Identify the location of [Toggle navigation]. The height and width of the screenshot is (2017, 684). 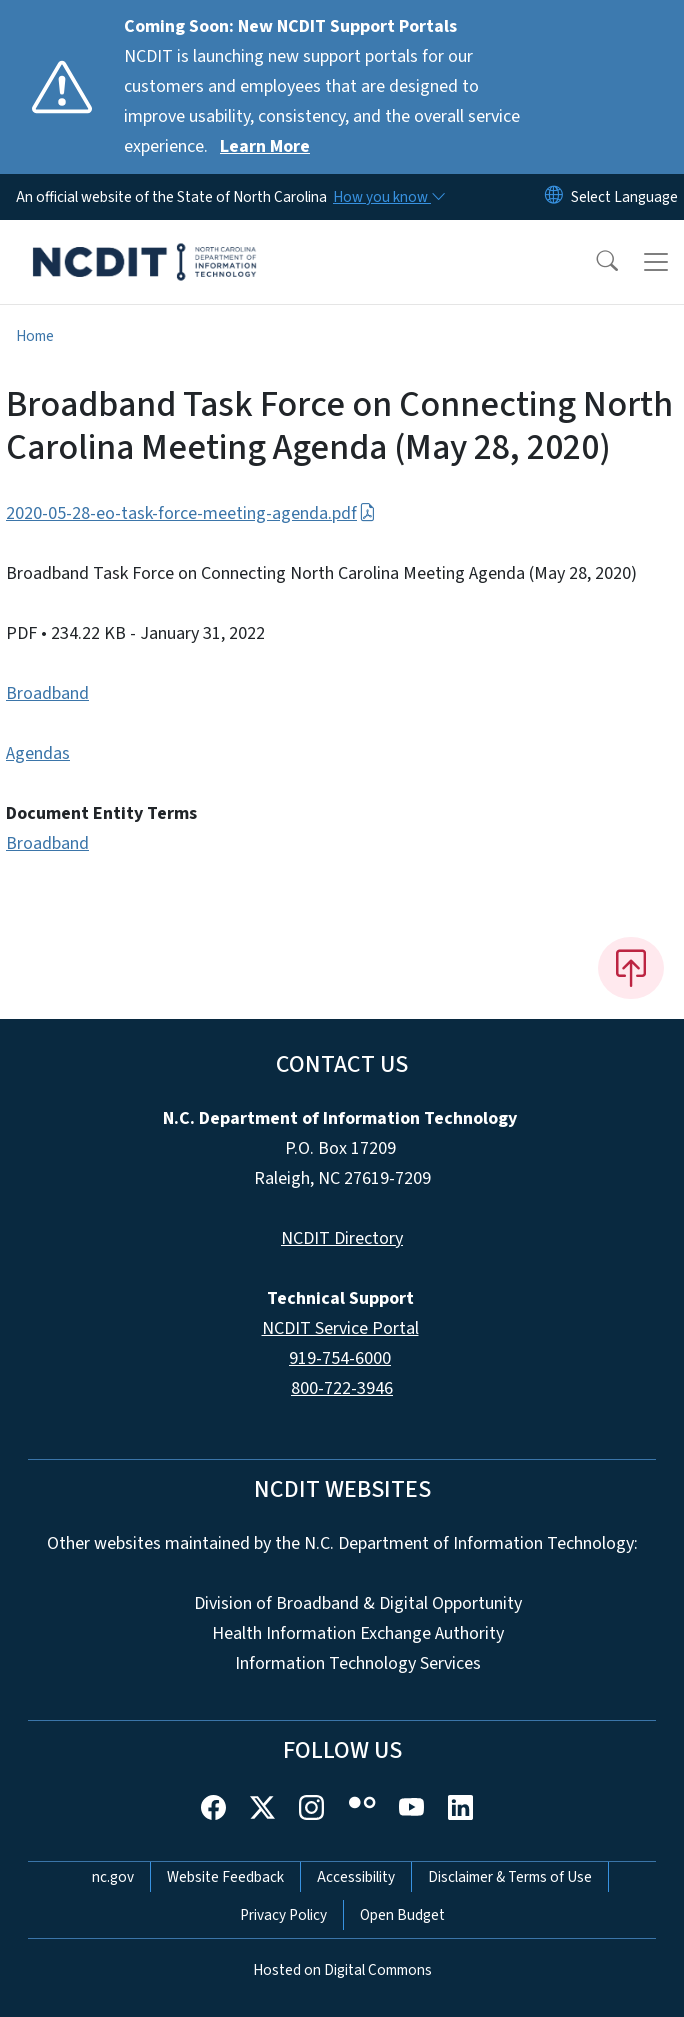
(656, 262).